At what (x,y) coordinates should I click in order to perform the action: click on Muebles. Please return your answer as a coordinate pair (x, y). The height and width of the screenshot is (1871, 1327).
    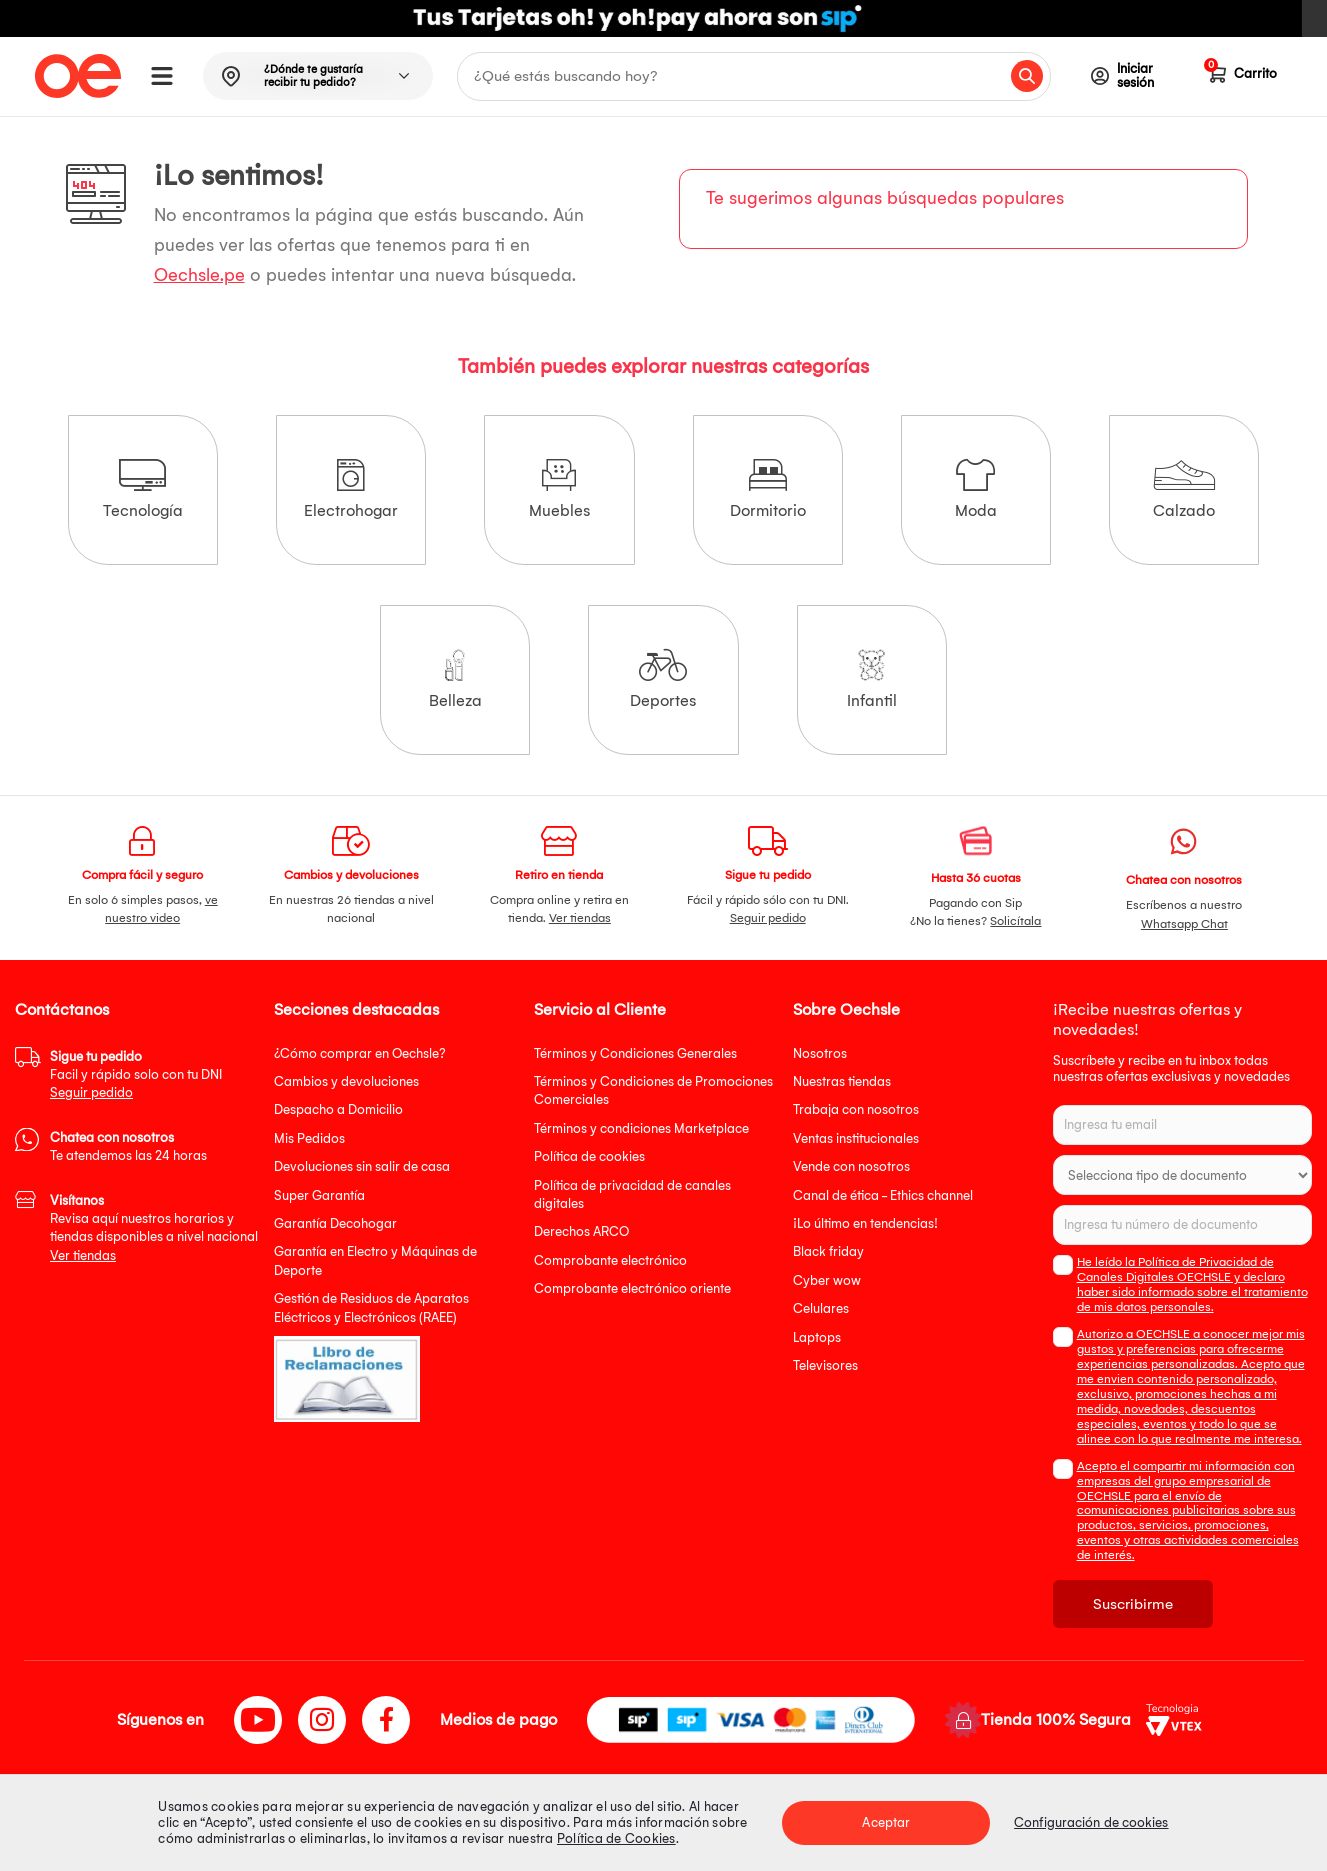
    Looking at the image, I should click on (559, 489).